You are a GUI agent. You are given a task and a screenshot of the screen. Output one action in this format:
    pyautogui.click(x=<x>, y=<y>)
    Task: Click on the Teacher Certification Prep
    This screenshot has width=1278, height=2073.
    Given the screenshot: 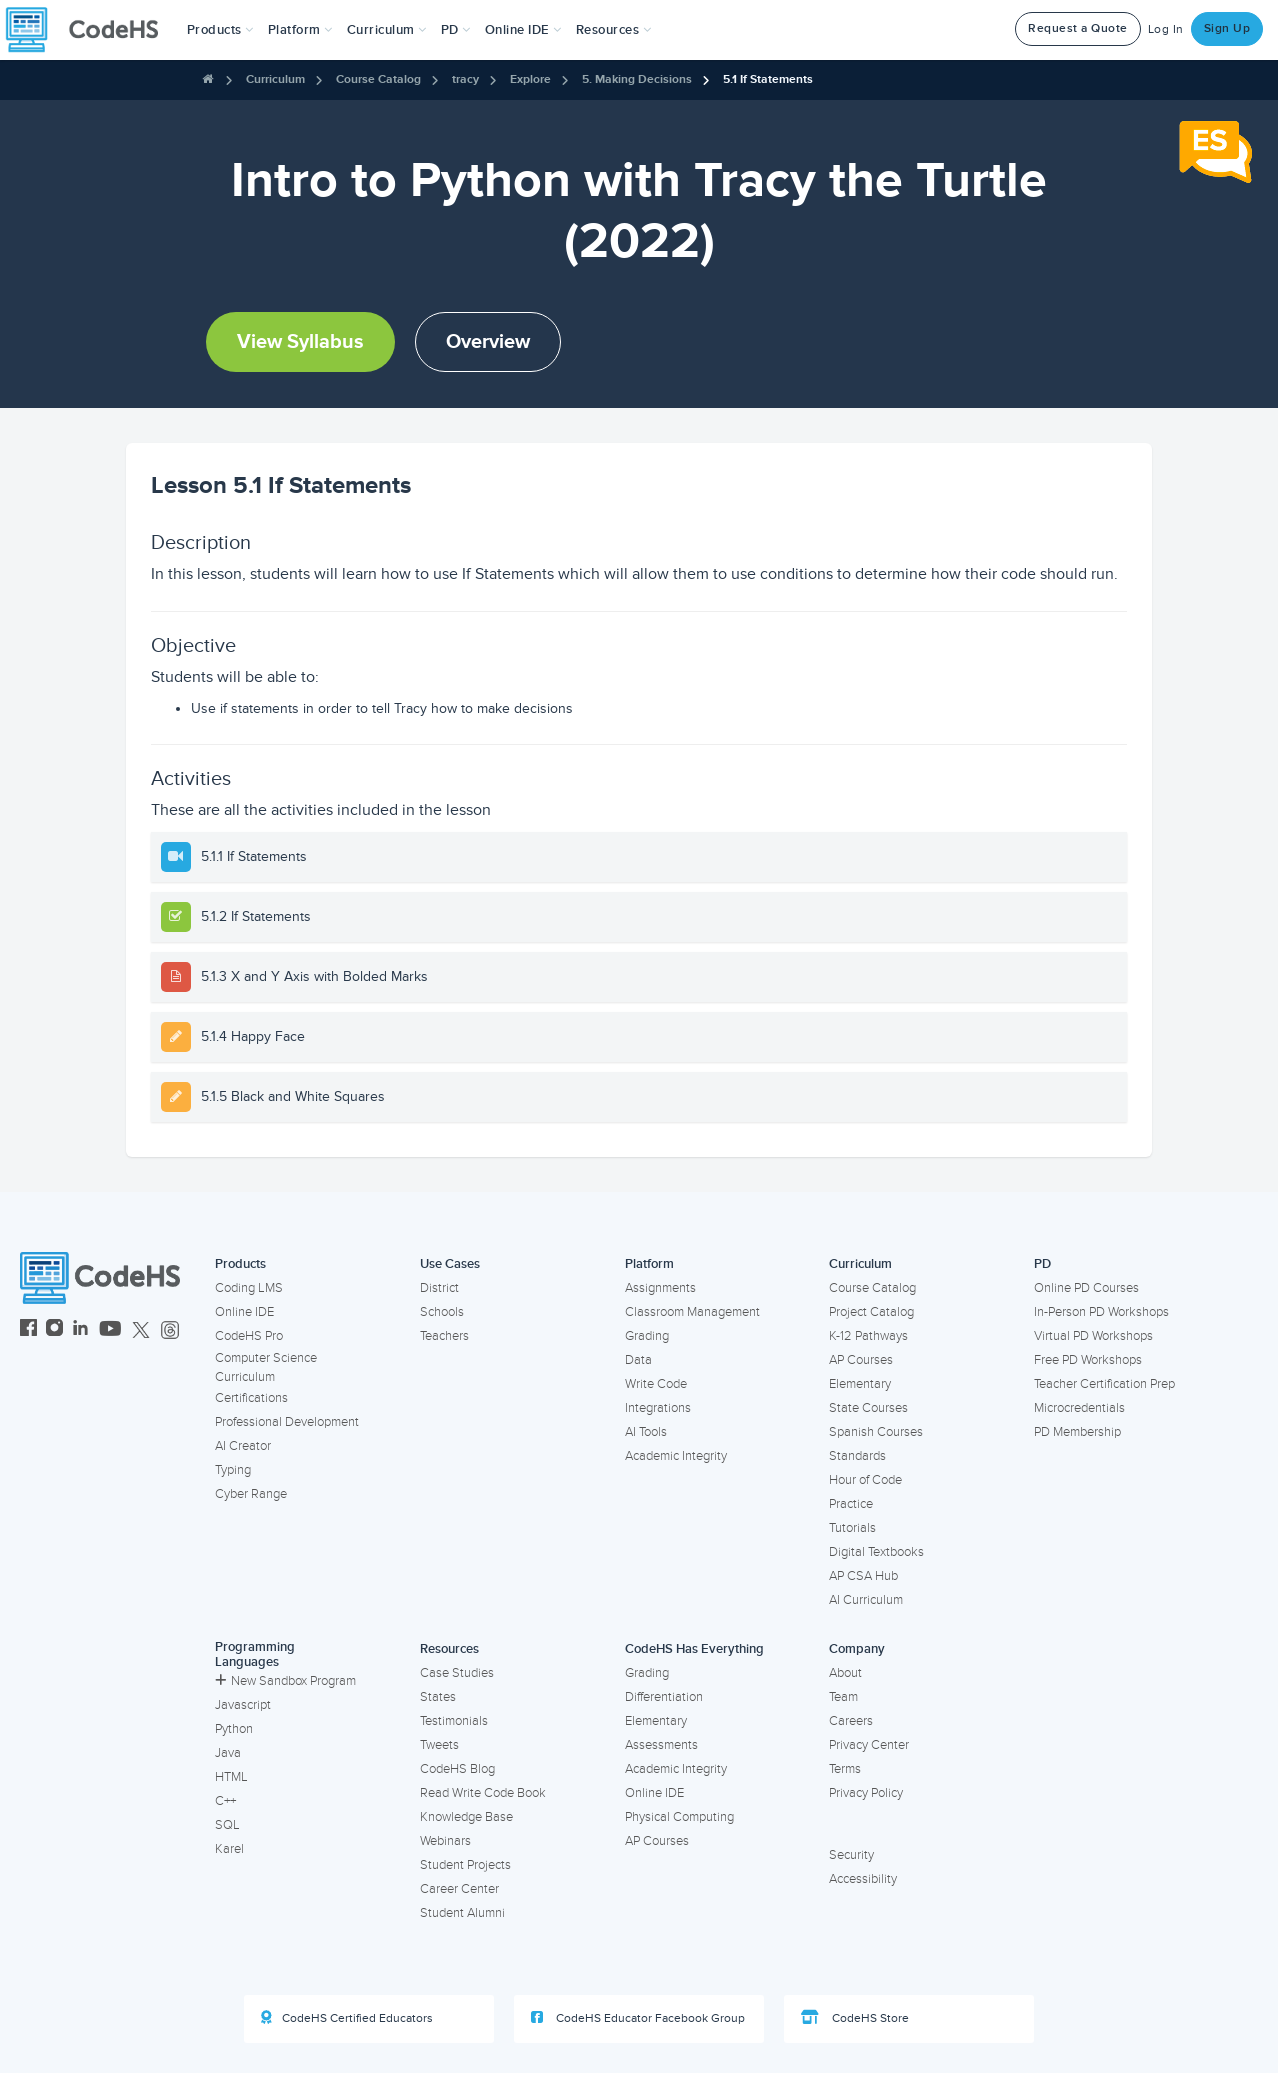 What is the action you would take?
    pyautogui.click(x=1104, y=1384)
    